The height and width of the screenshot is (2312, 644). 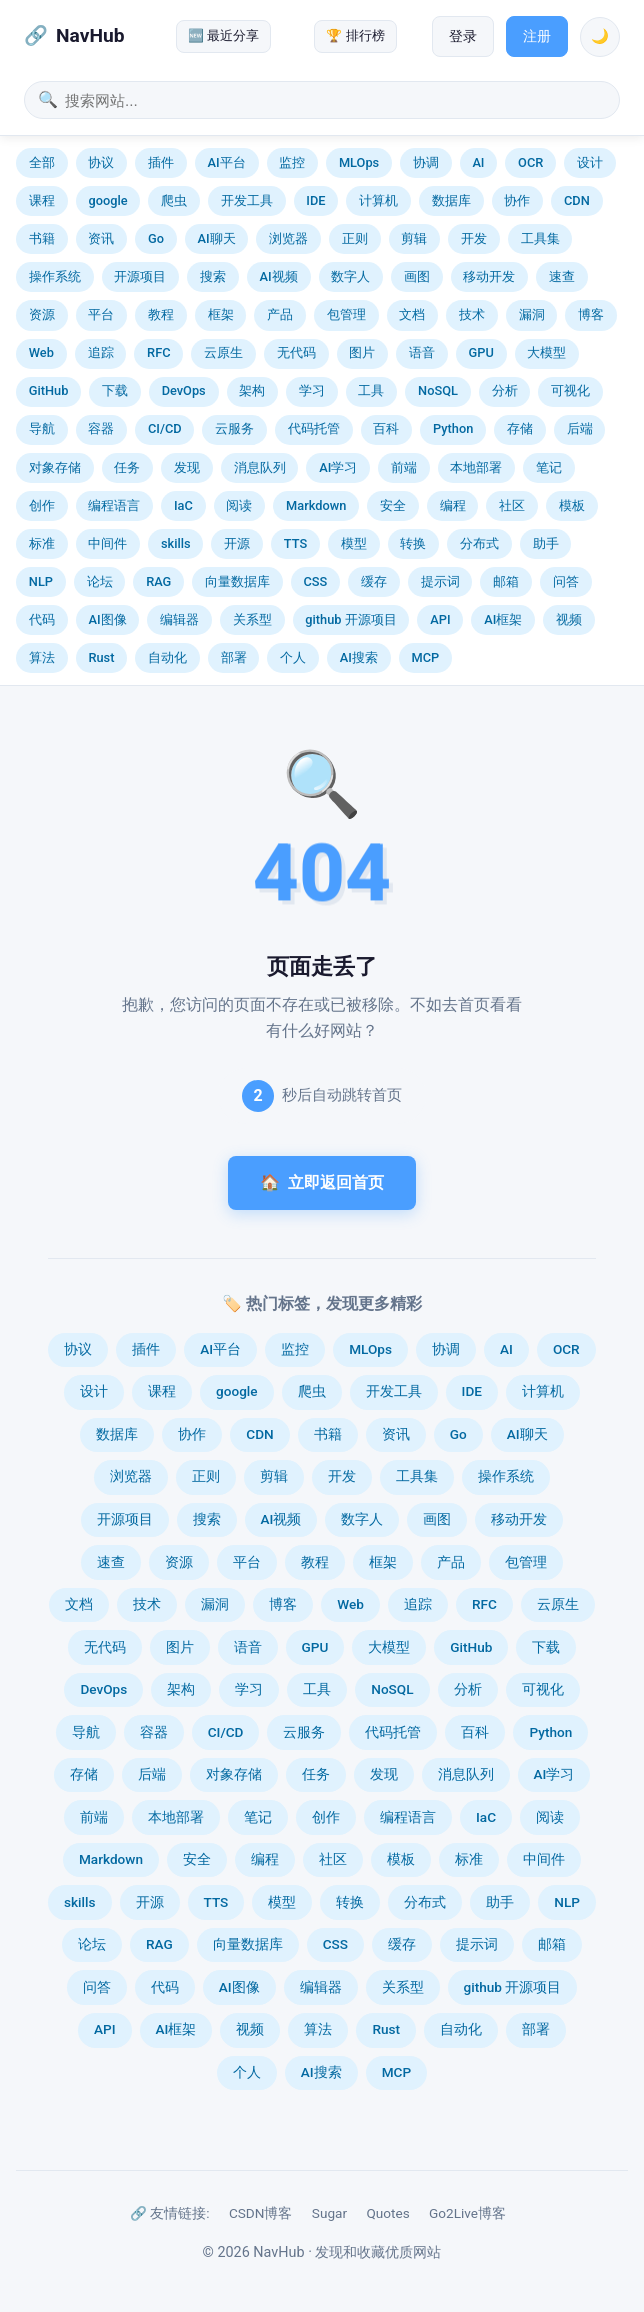 What do you see at coordinates (355, 35) in the screenshot?
I see `🏆 排行榜` at bounding box center [355, 35].